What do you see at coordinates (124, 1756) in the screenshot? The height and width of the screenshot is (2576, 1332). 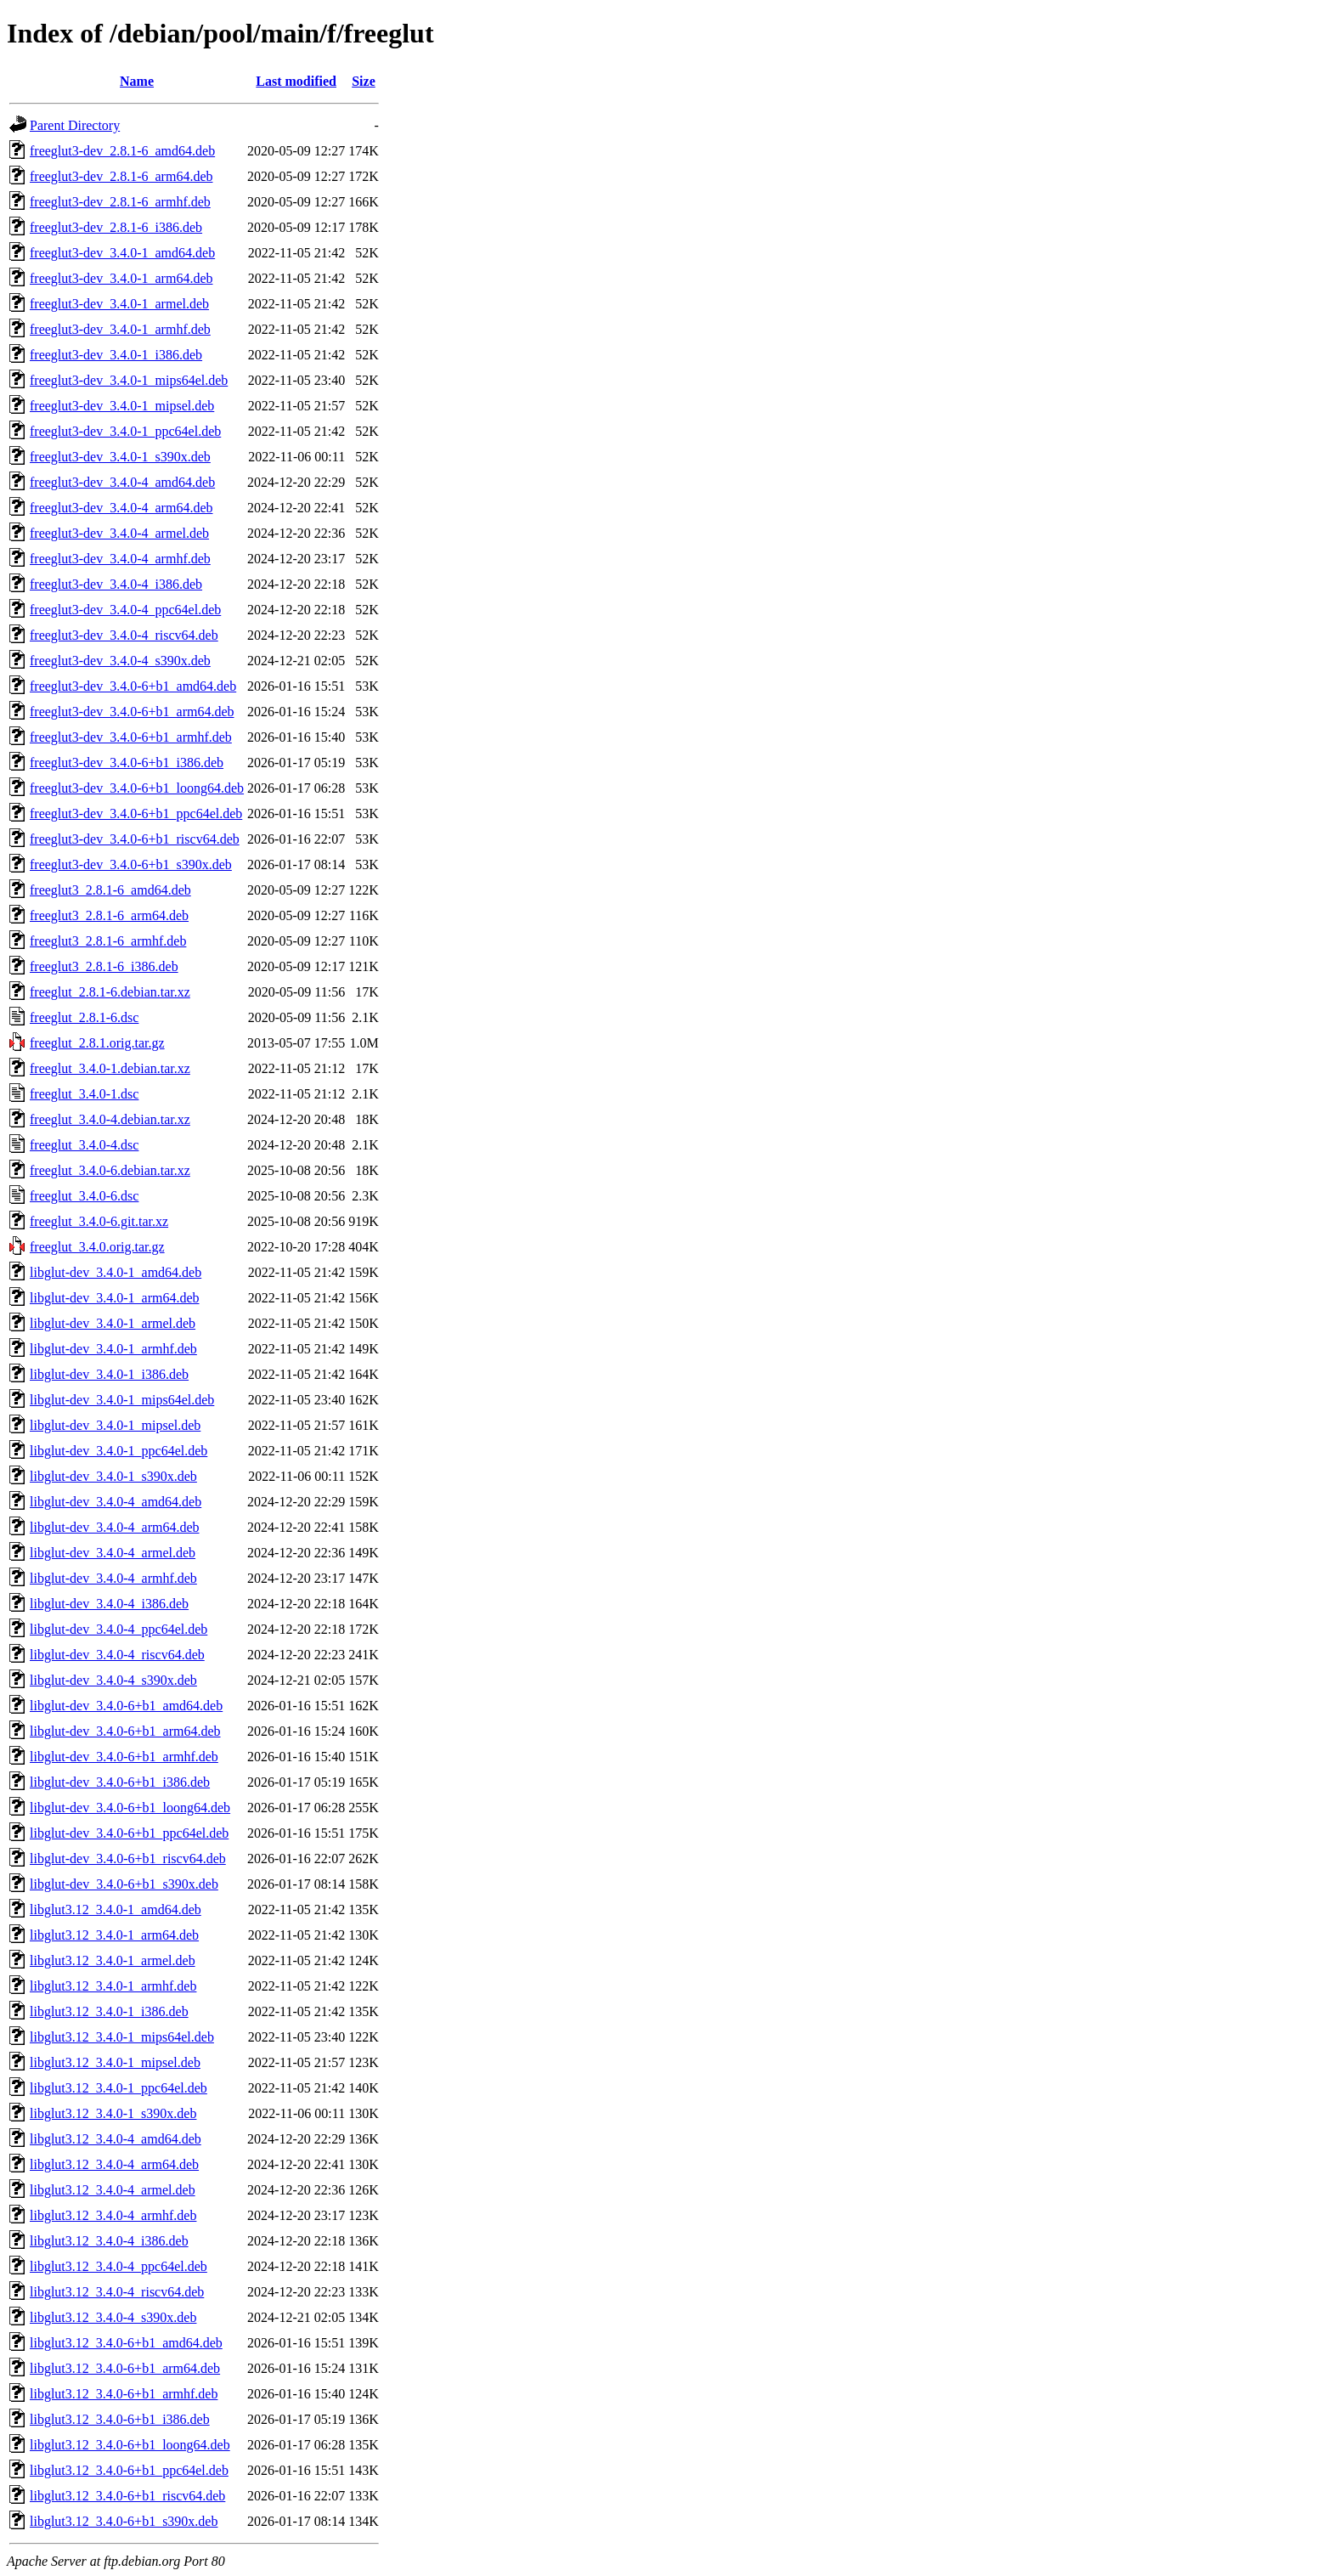 I see `libglut-dev_3.4.0-6+b1_armhf.deb` at bounding box center [124, 1756].